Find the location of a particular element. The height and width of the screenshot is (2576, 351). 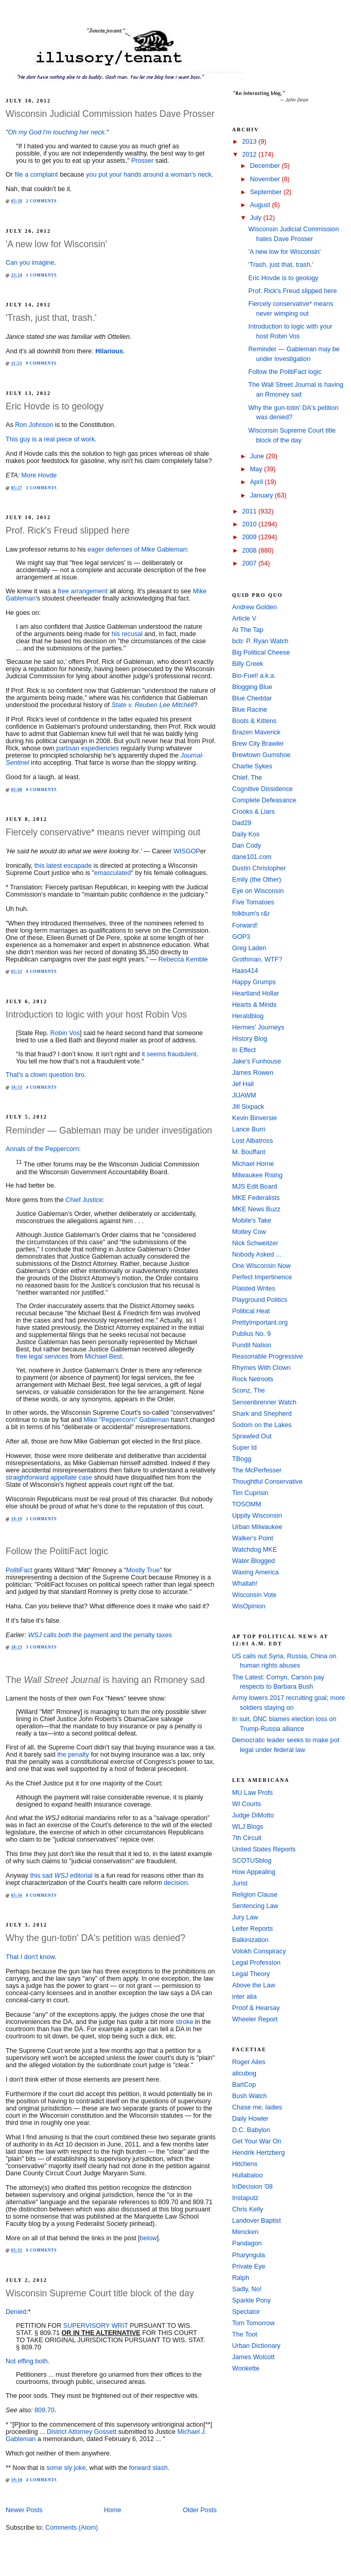

2010 is located at coordinates (250, 524).